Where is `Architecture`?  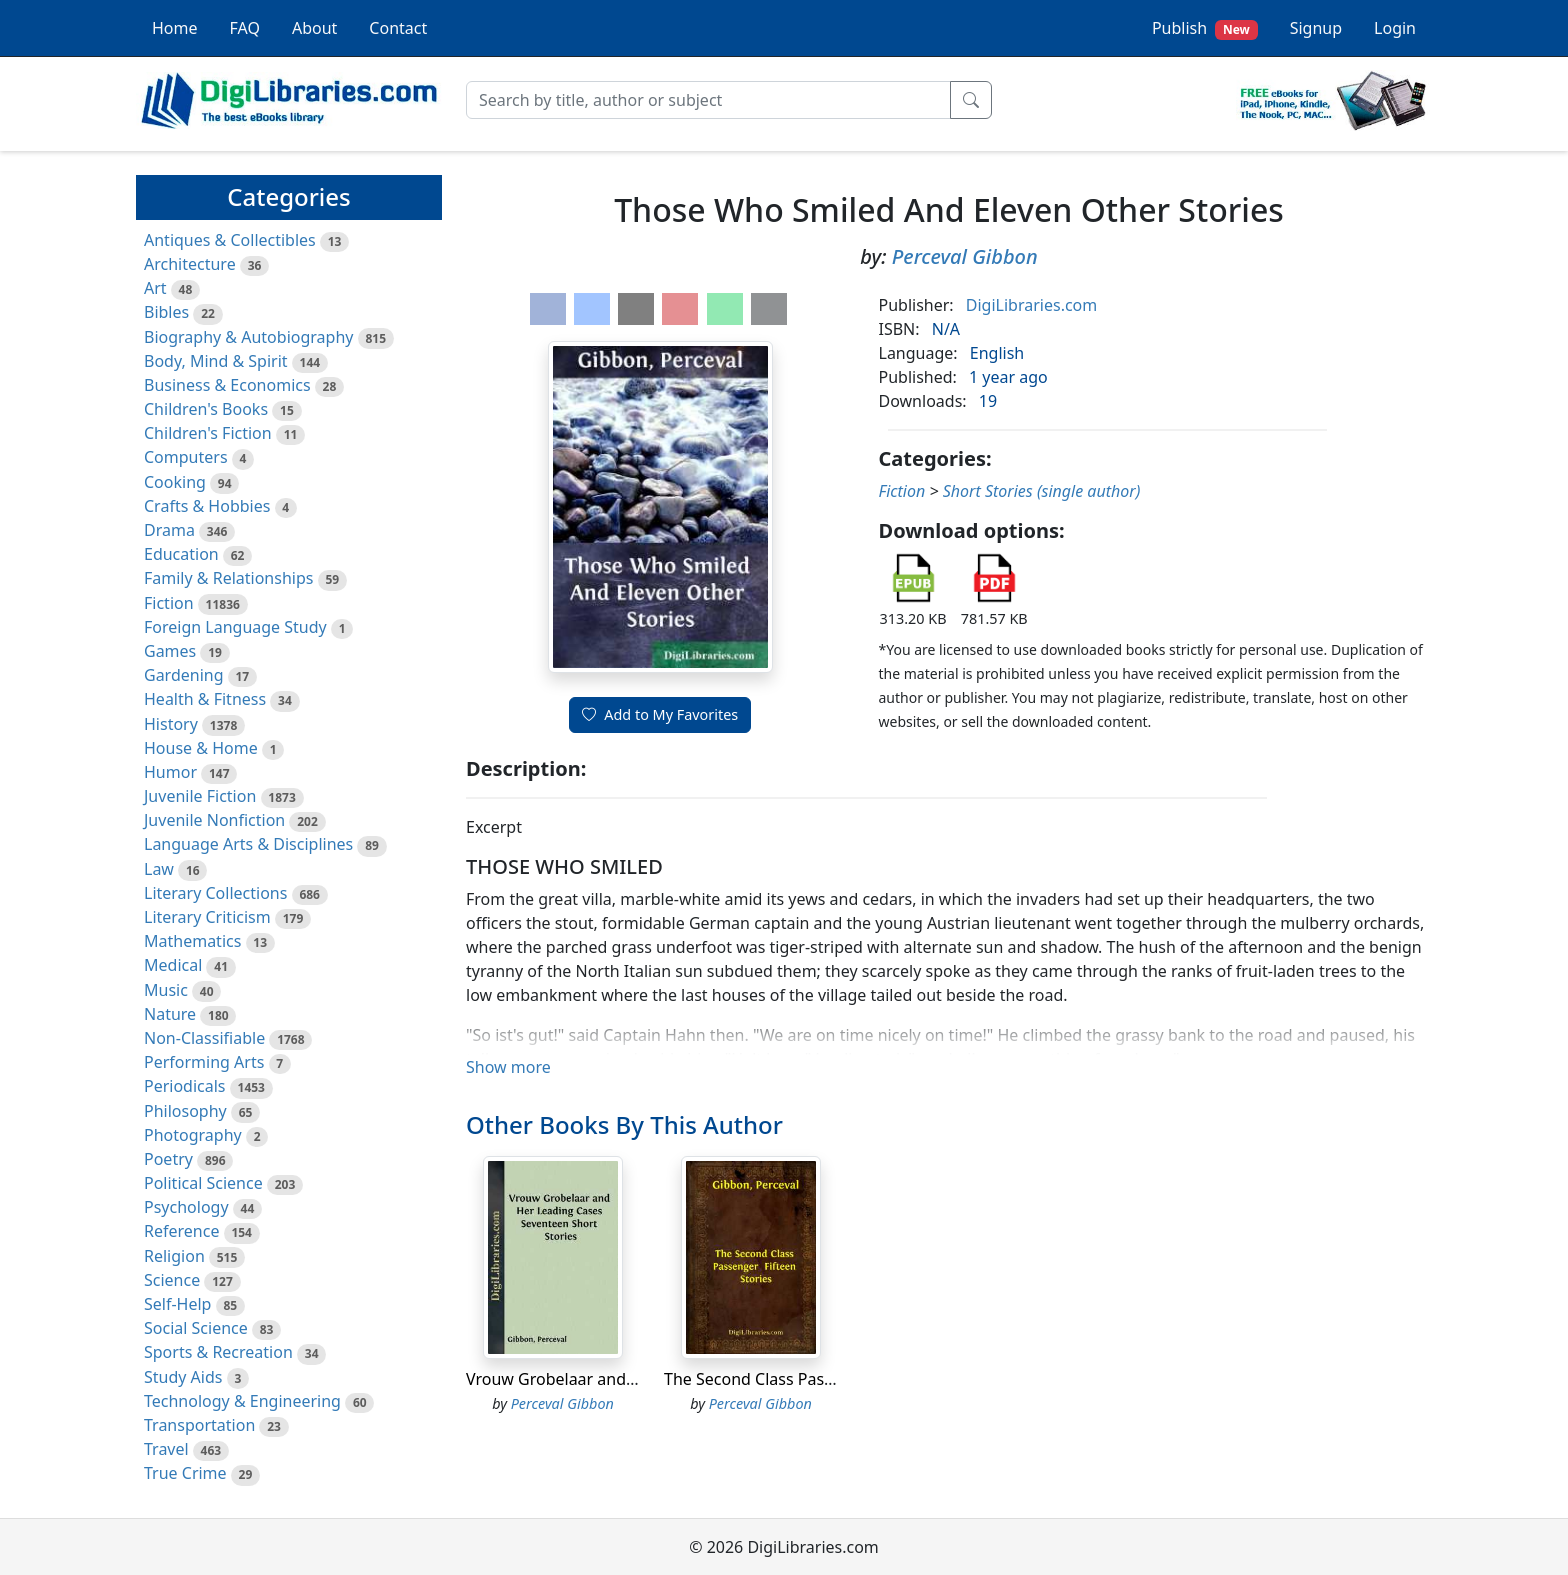 Architecture is located at coordinates (190, 264).